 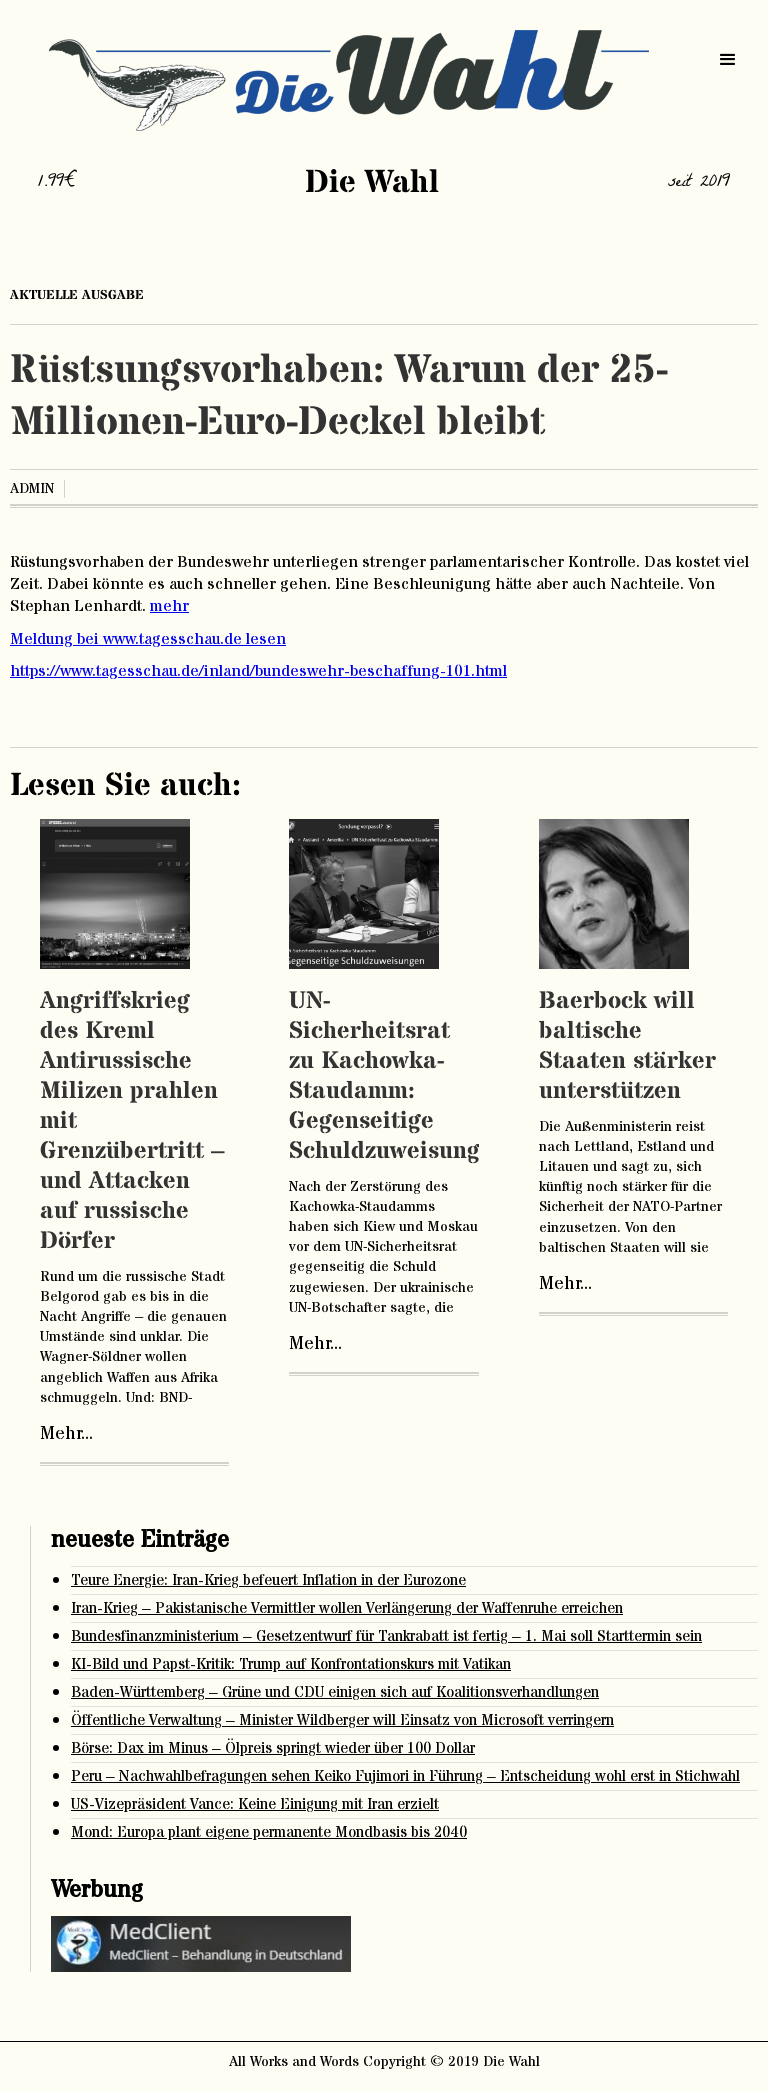 What do you see at coordinates (77, 295) in the screenshot?
I see `aktuelle ausgabe` at bounding box center [77, 295].